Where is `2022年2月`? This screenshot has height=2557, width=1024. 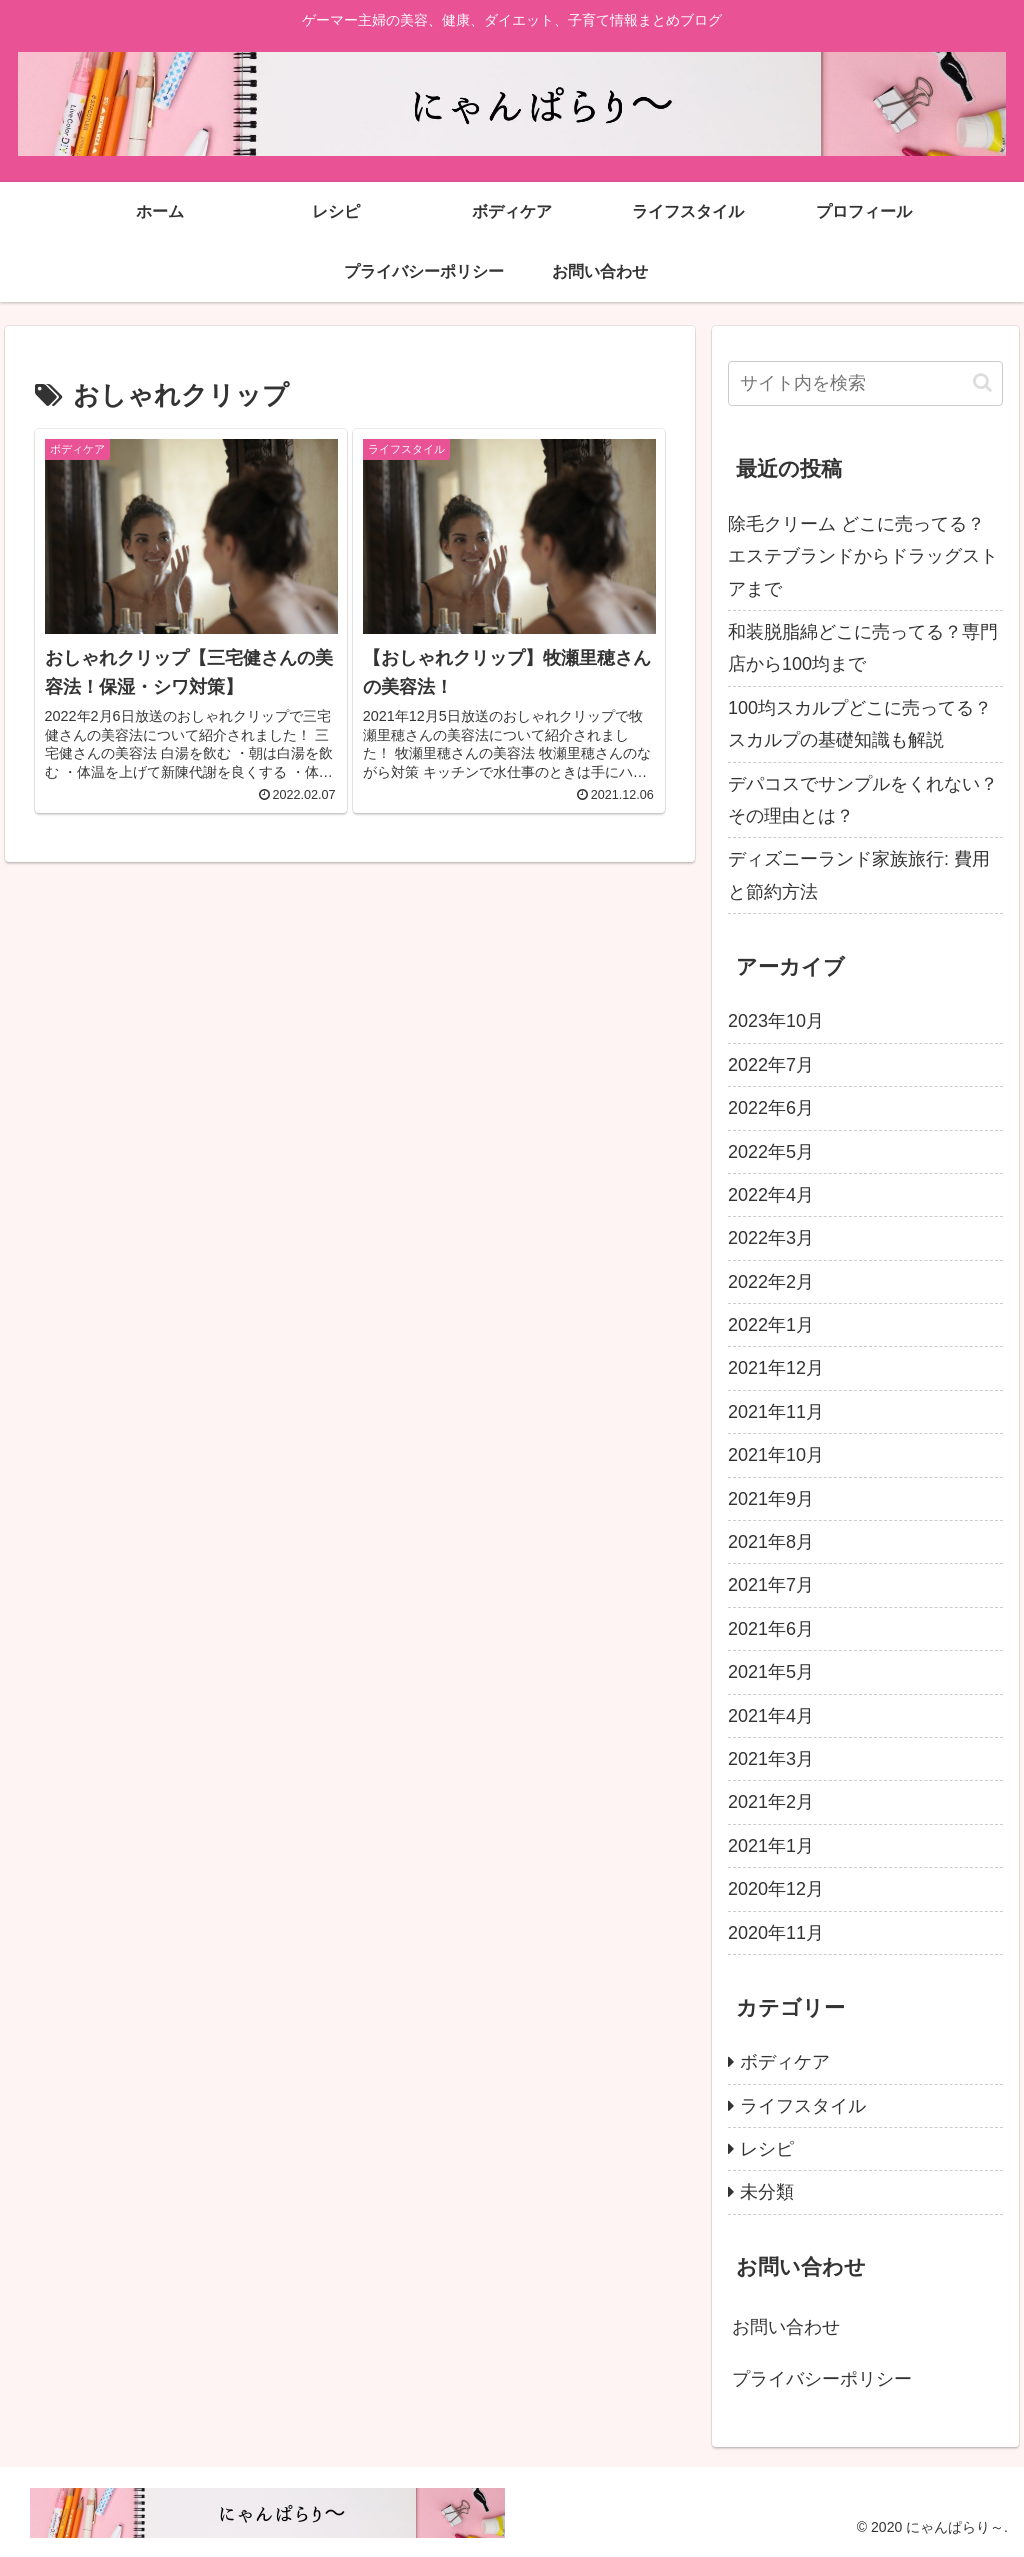
2022年2月 is located at coordinates (771, 1282).